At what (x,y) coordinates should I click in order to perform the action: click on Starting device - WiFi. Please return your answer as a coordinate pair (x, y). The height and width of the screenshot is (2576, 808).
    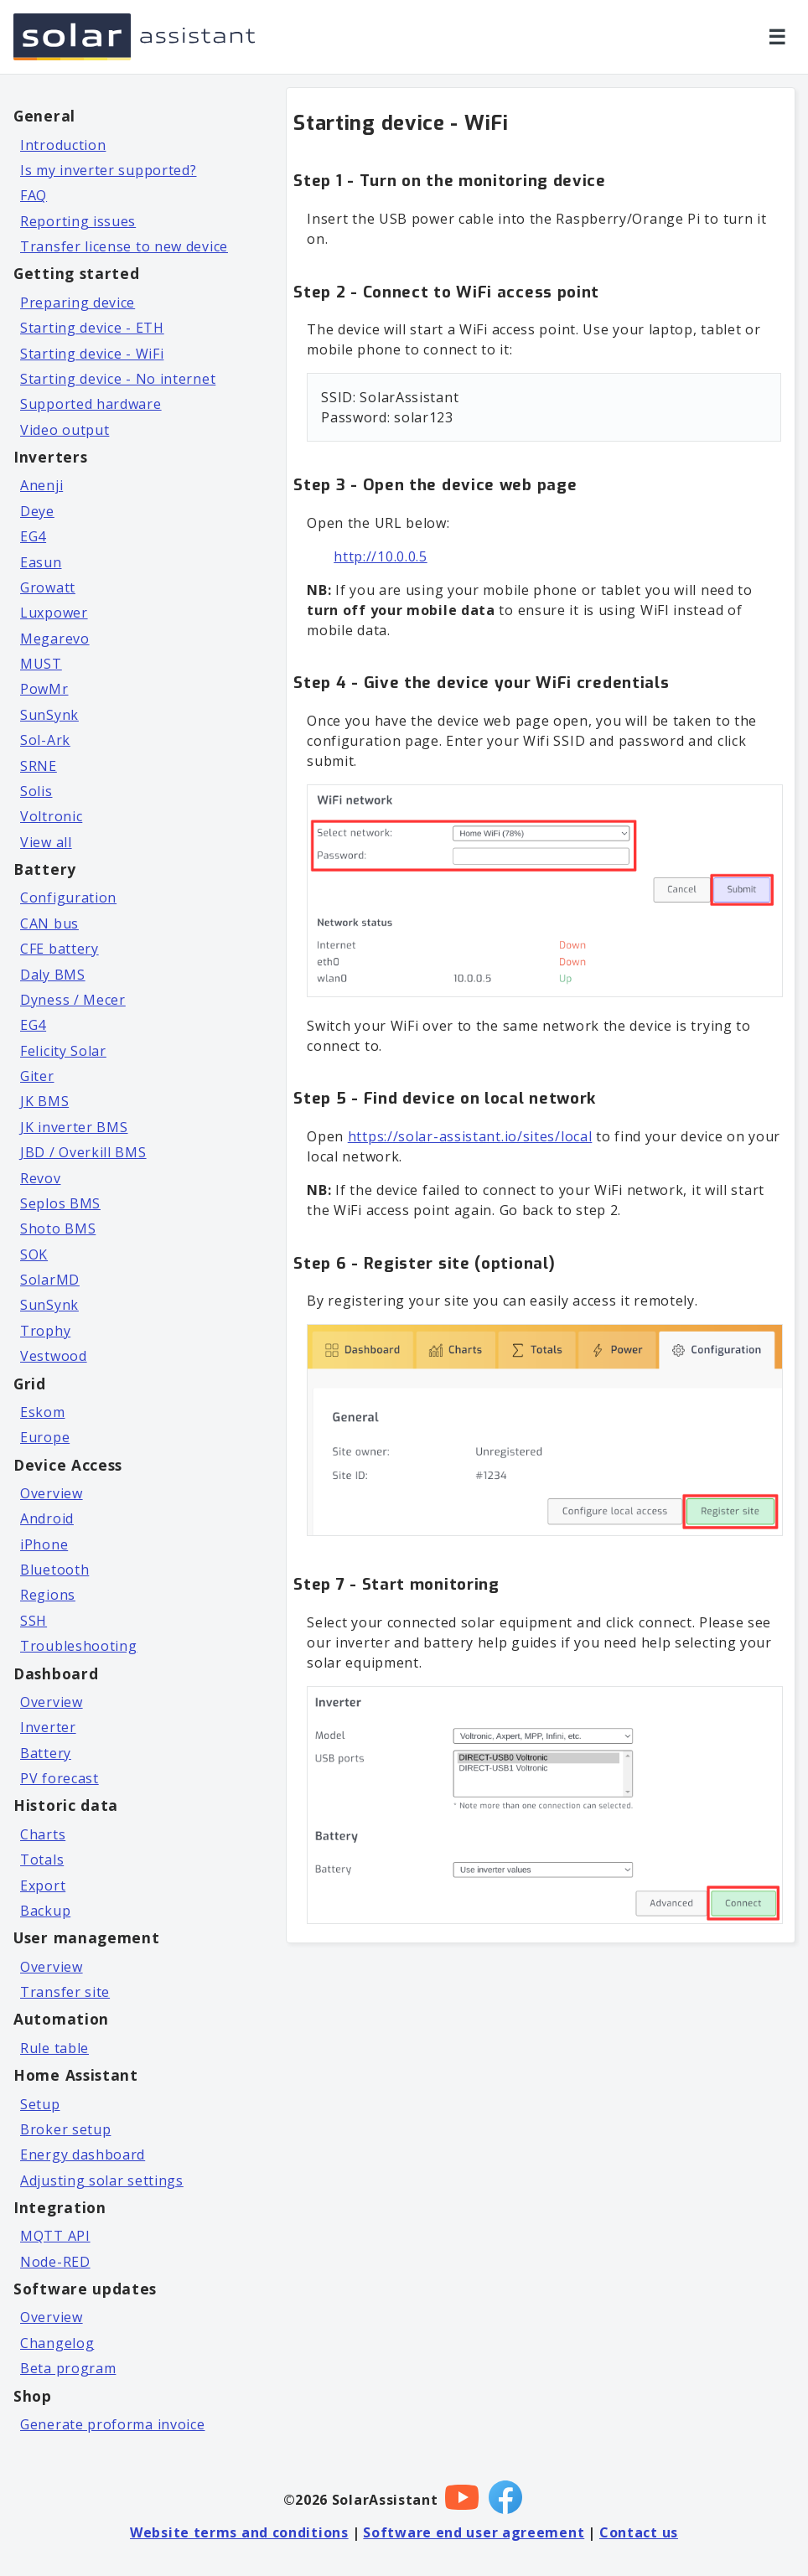
    Looking at the image, I should click on (91, 353).